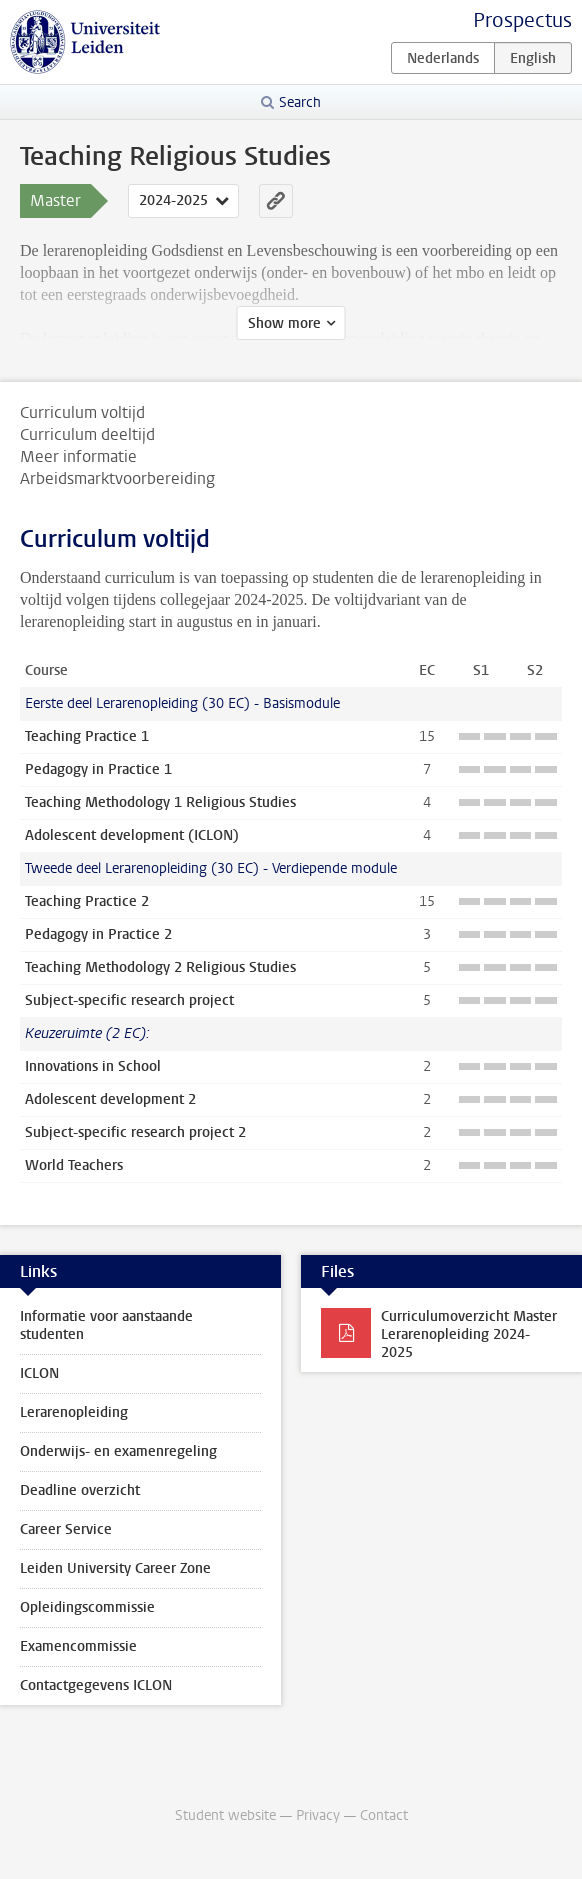 Image resolution: width=582 pixels, height=1879 pixels. I want to click on Teaching Practice 2, so click(87, 901).